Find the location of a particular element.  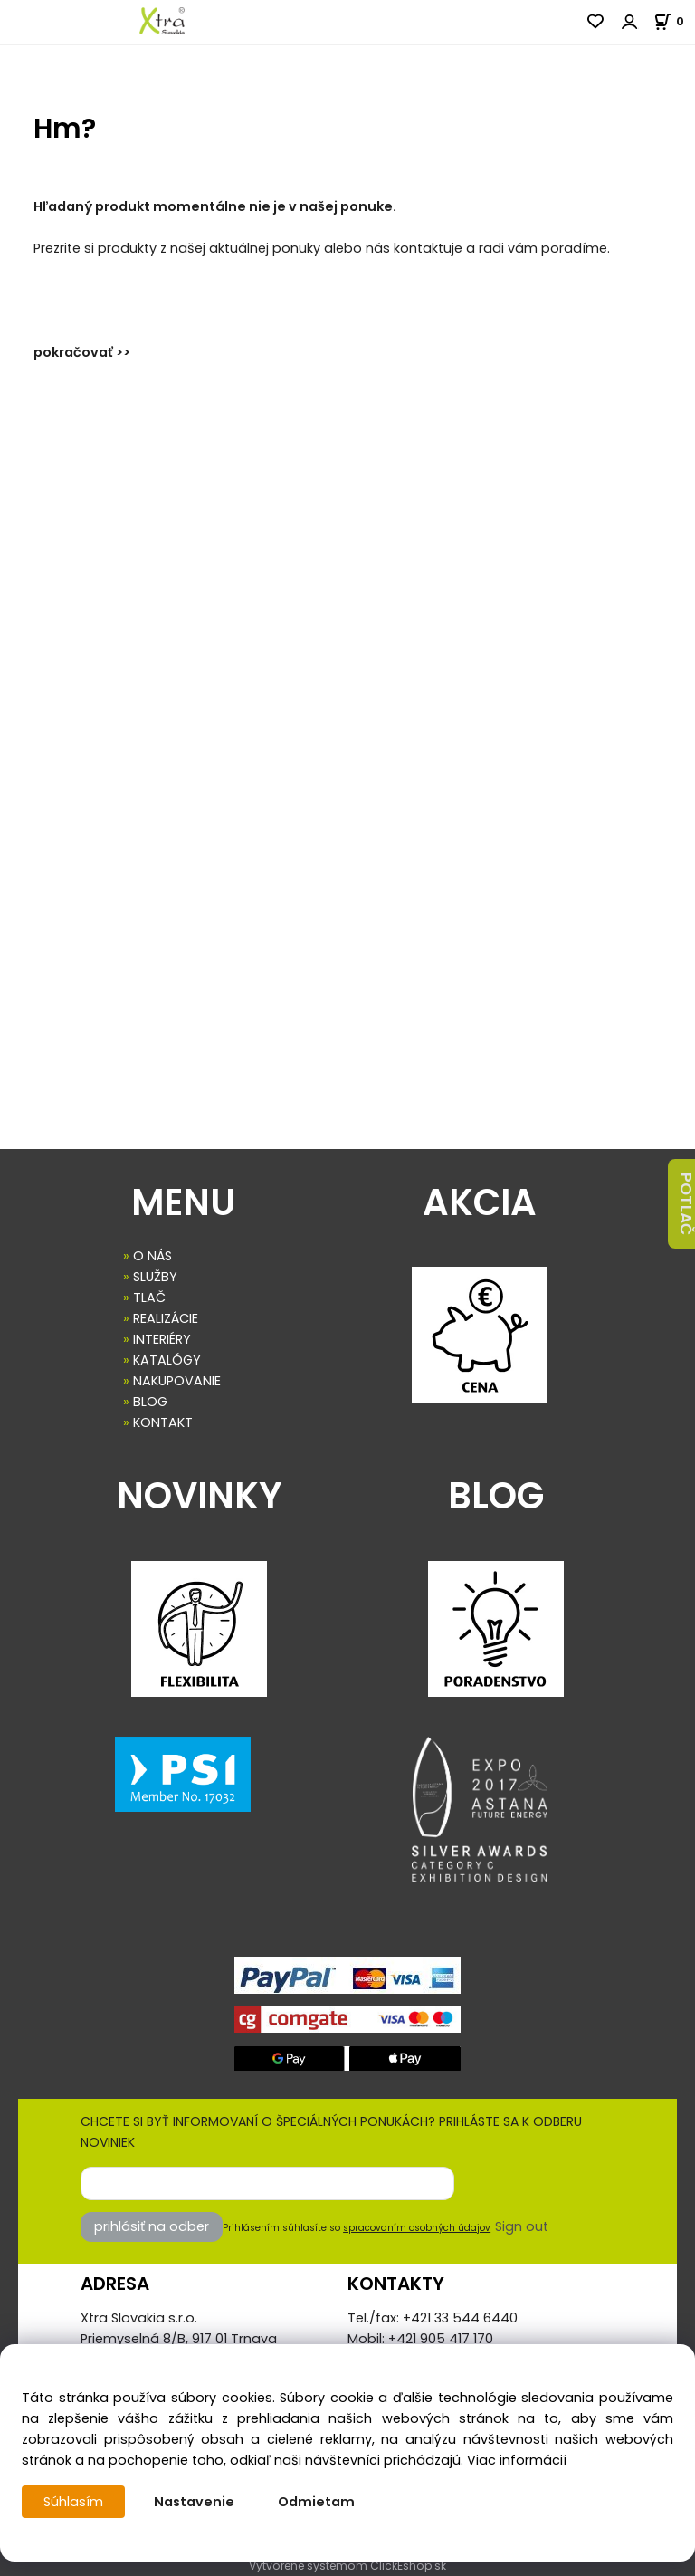

[Košík] is located at coordinates (674, 21).